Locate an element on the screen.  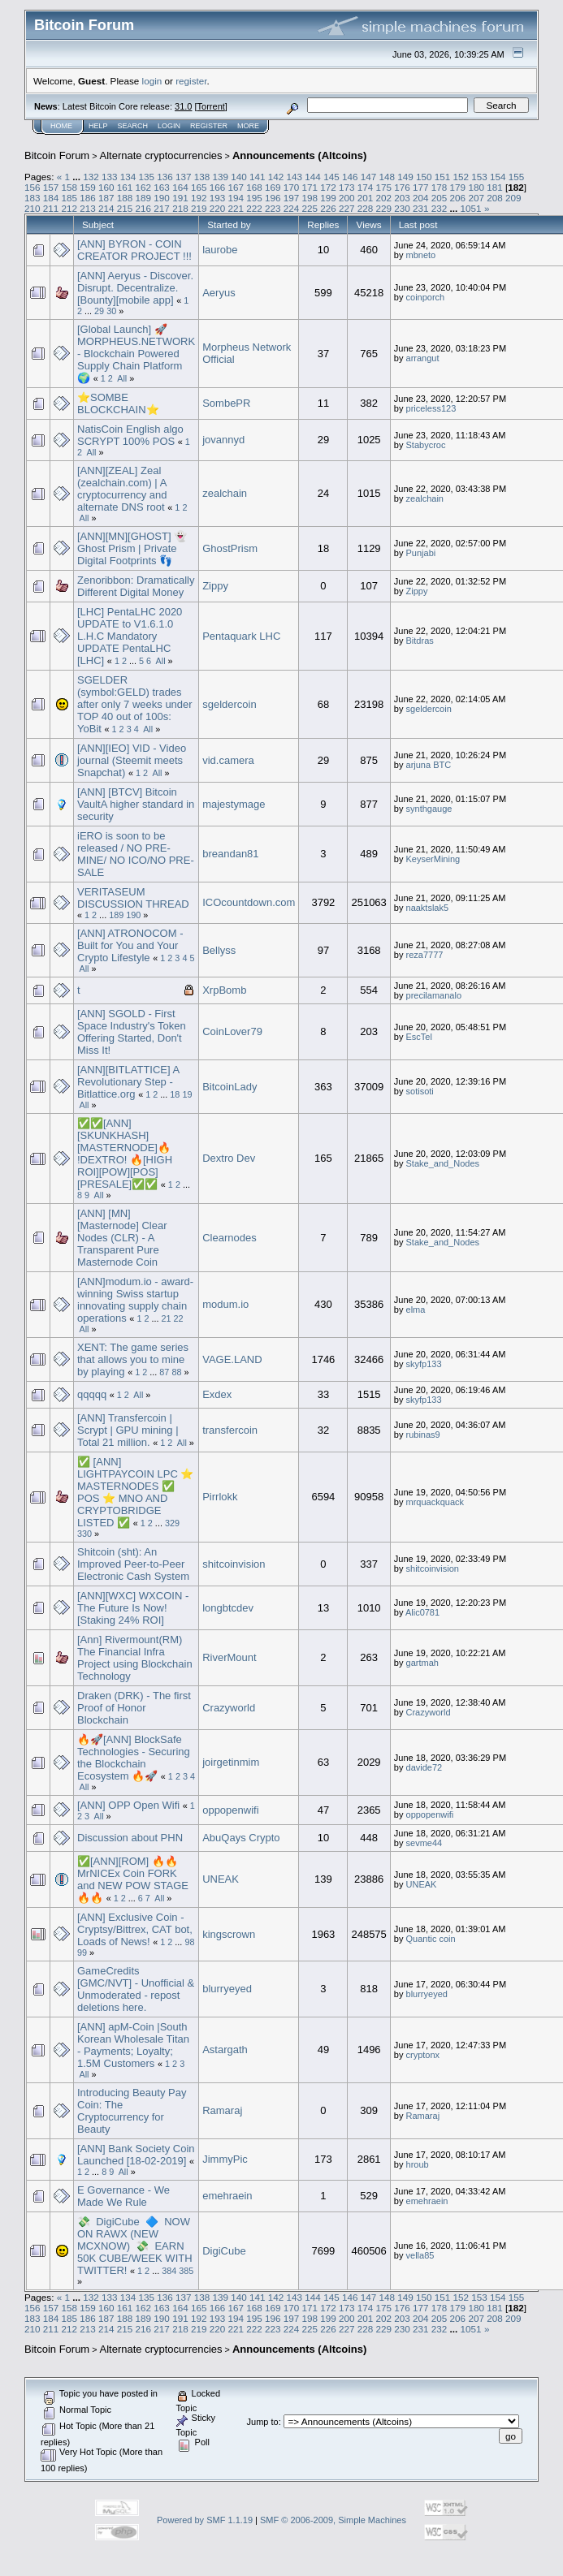
[ANN] Exclusive Coin - Cryptsy/Bittrex, CAT bot, Loads of News! is located at coordinates (135, 1929).